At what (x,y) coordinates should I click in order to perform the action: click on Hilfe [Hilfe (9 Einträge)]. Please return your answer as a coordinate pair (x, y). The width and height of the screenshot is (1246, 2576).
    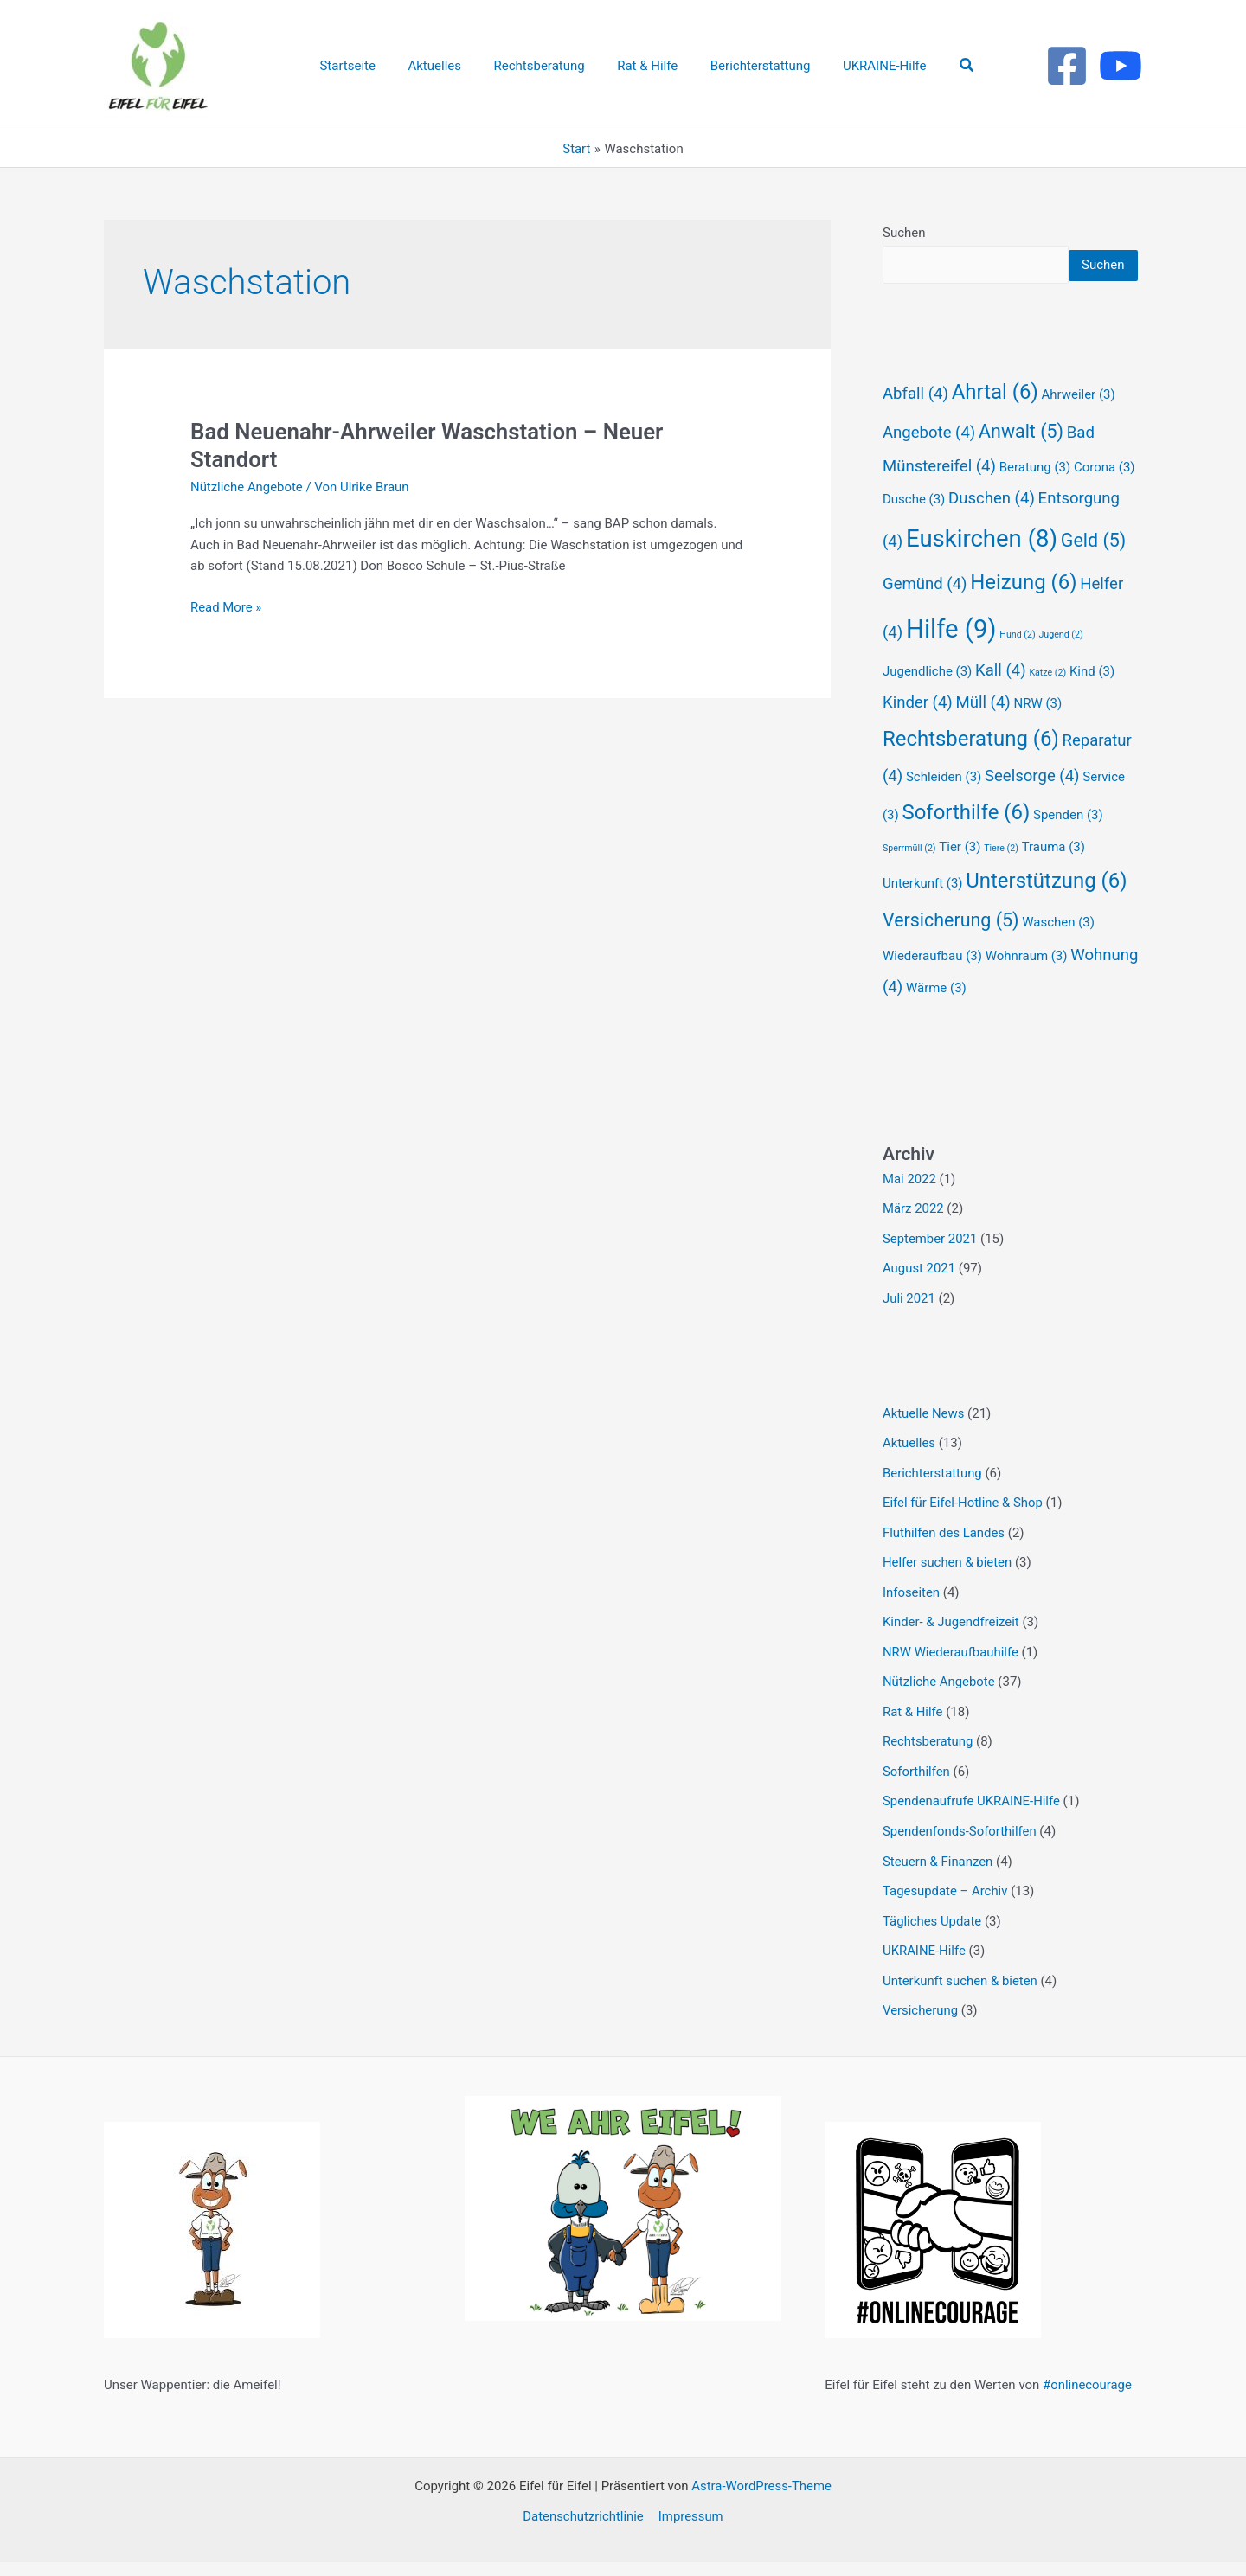
    Looking at the image, I should click on (951, 660).